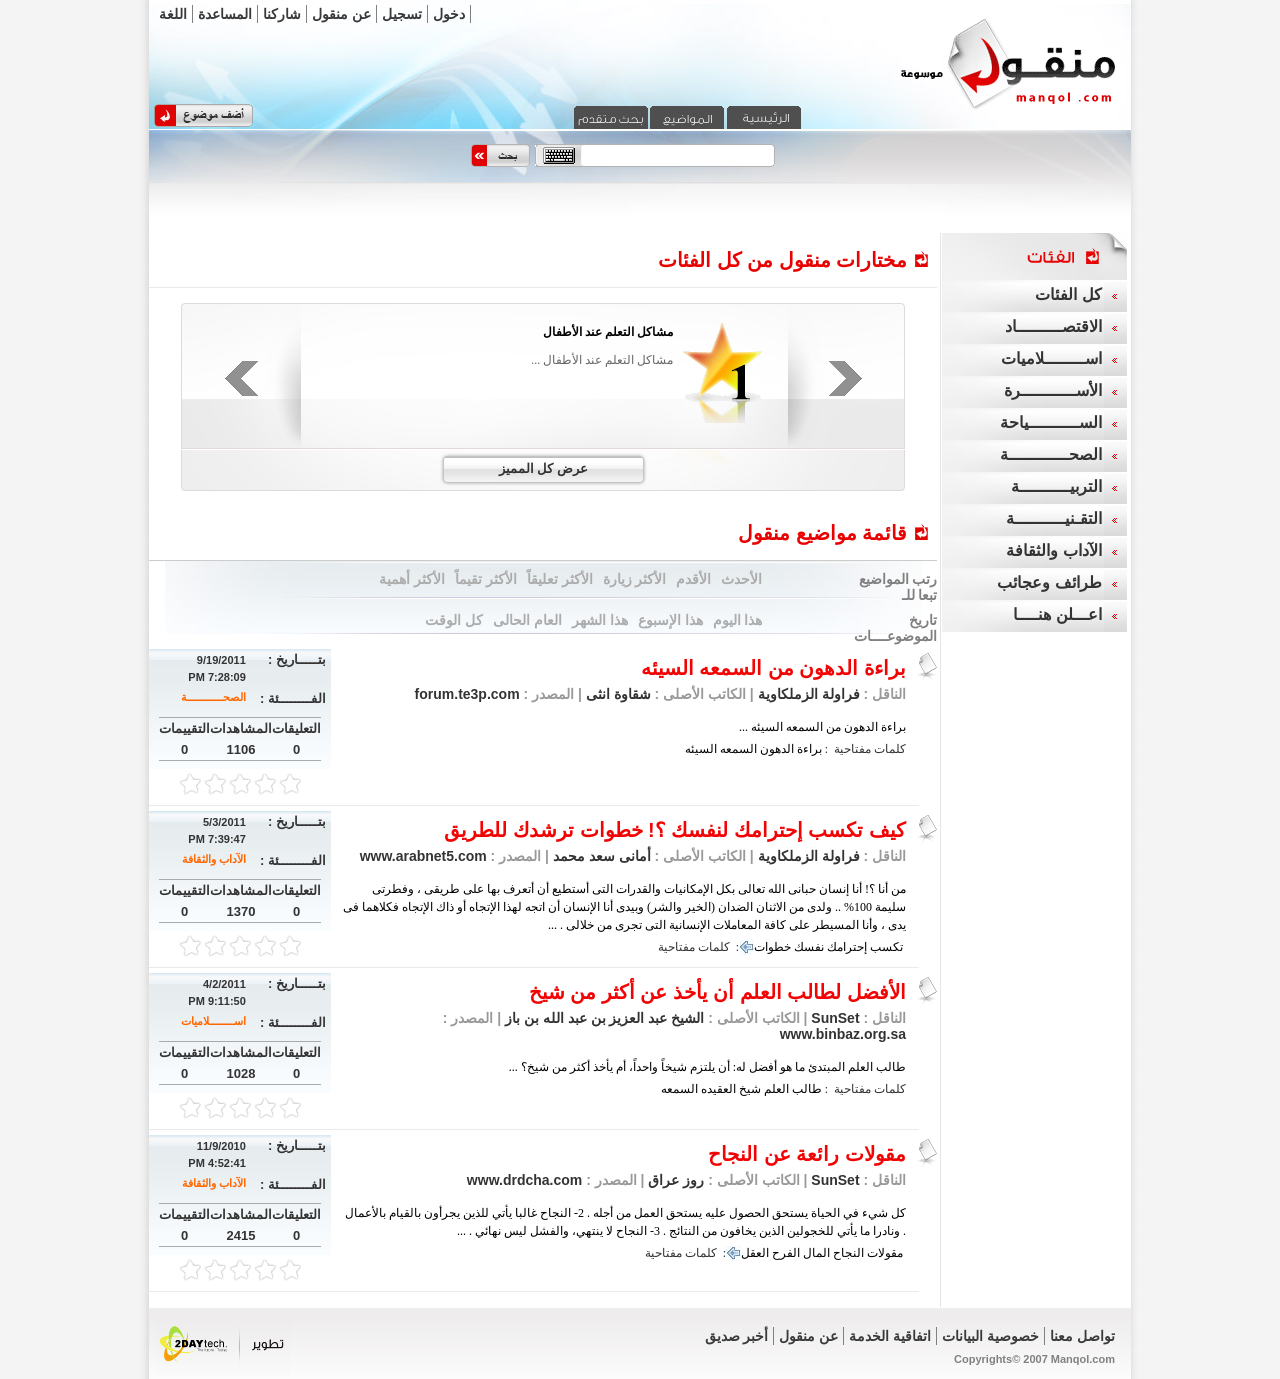  I want to click on مقولات, so click(885, 1253).